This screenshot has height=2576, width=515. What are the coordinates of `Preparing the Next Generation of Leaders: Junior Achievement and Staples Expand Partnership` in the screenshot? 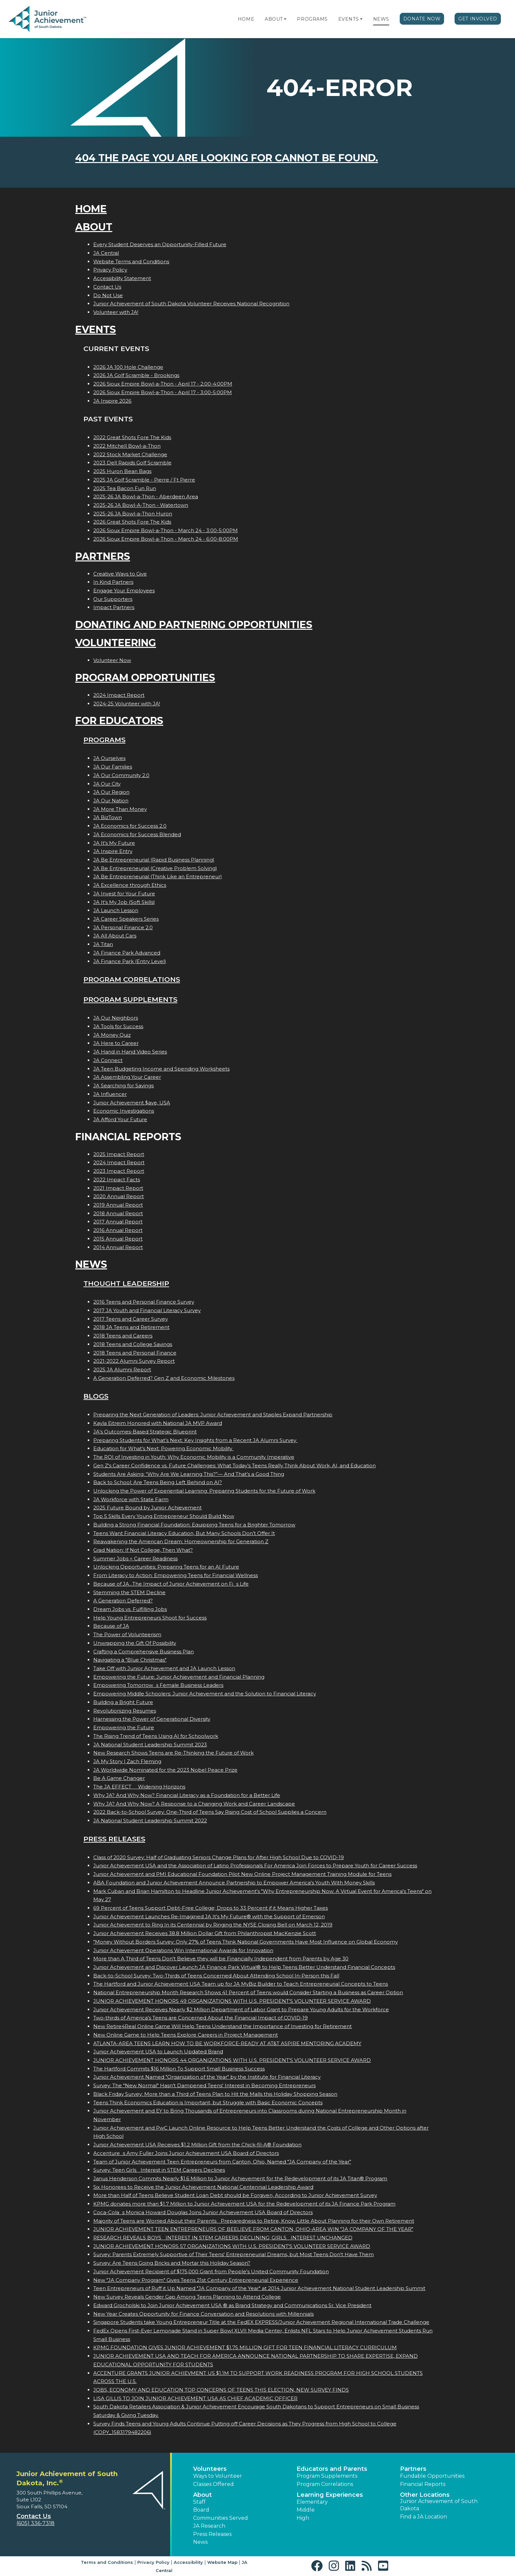 It's located at (212, 1414).